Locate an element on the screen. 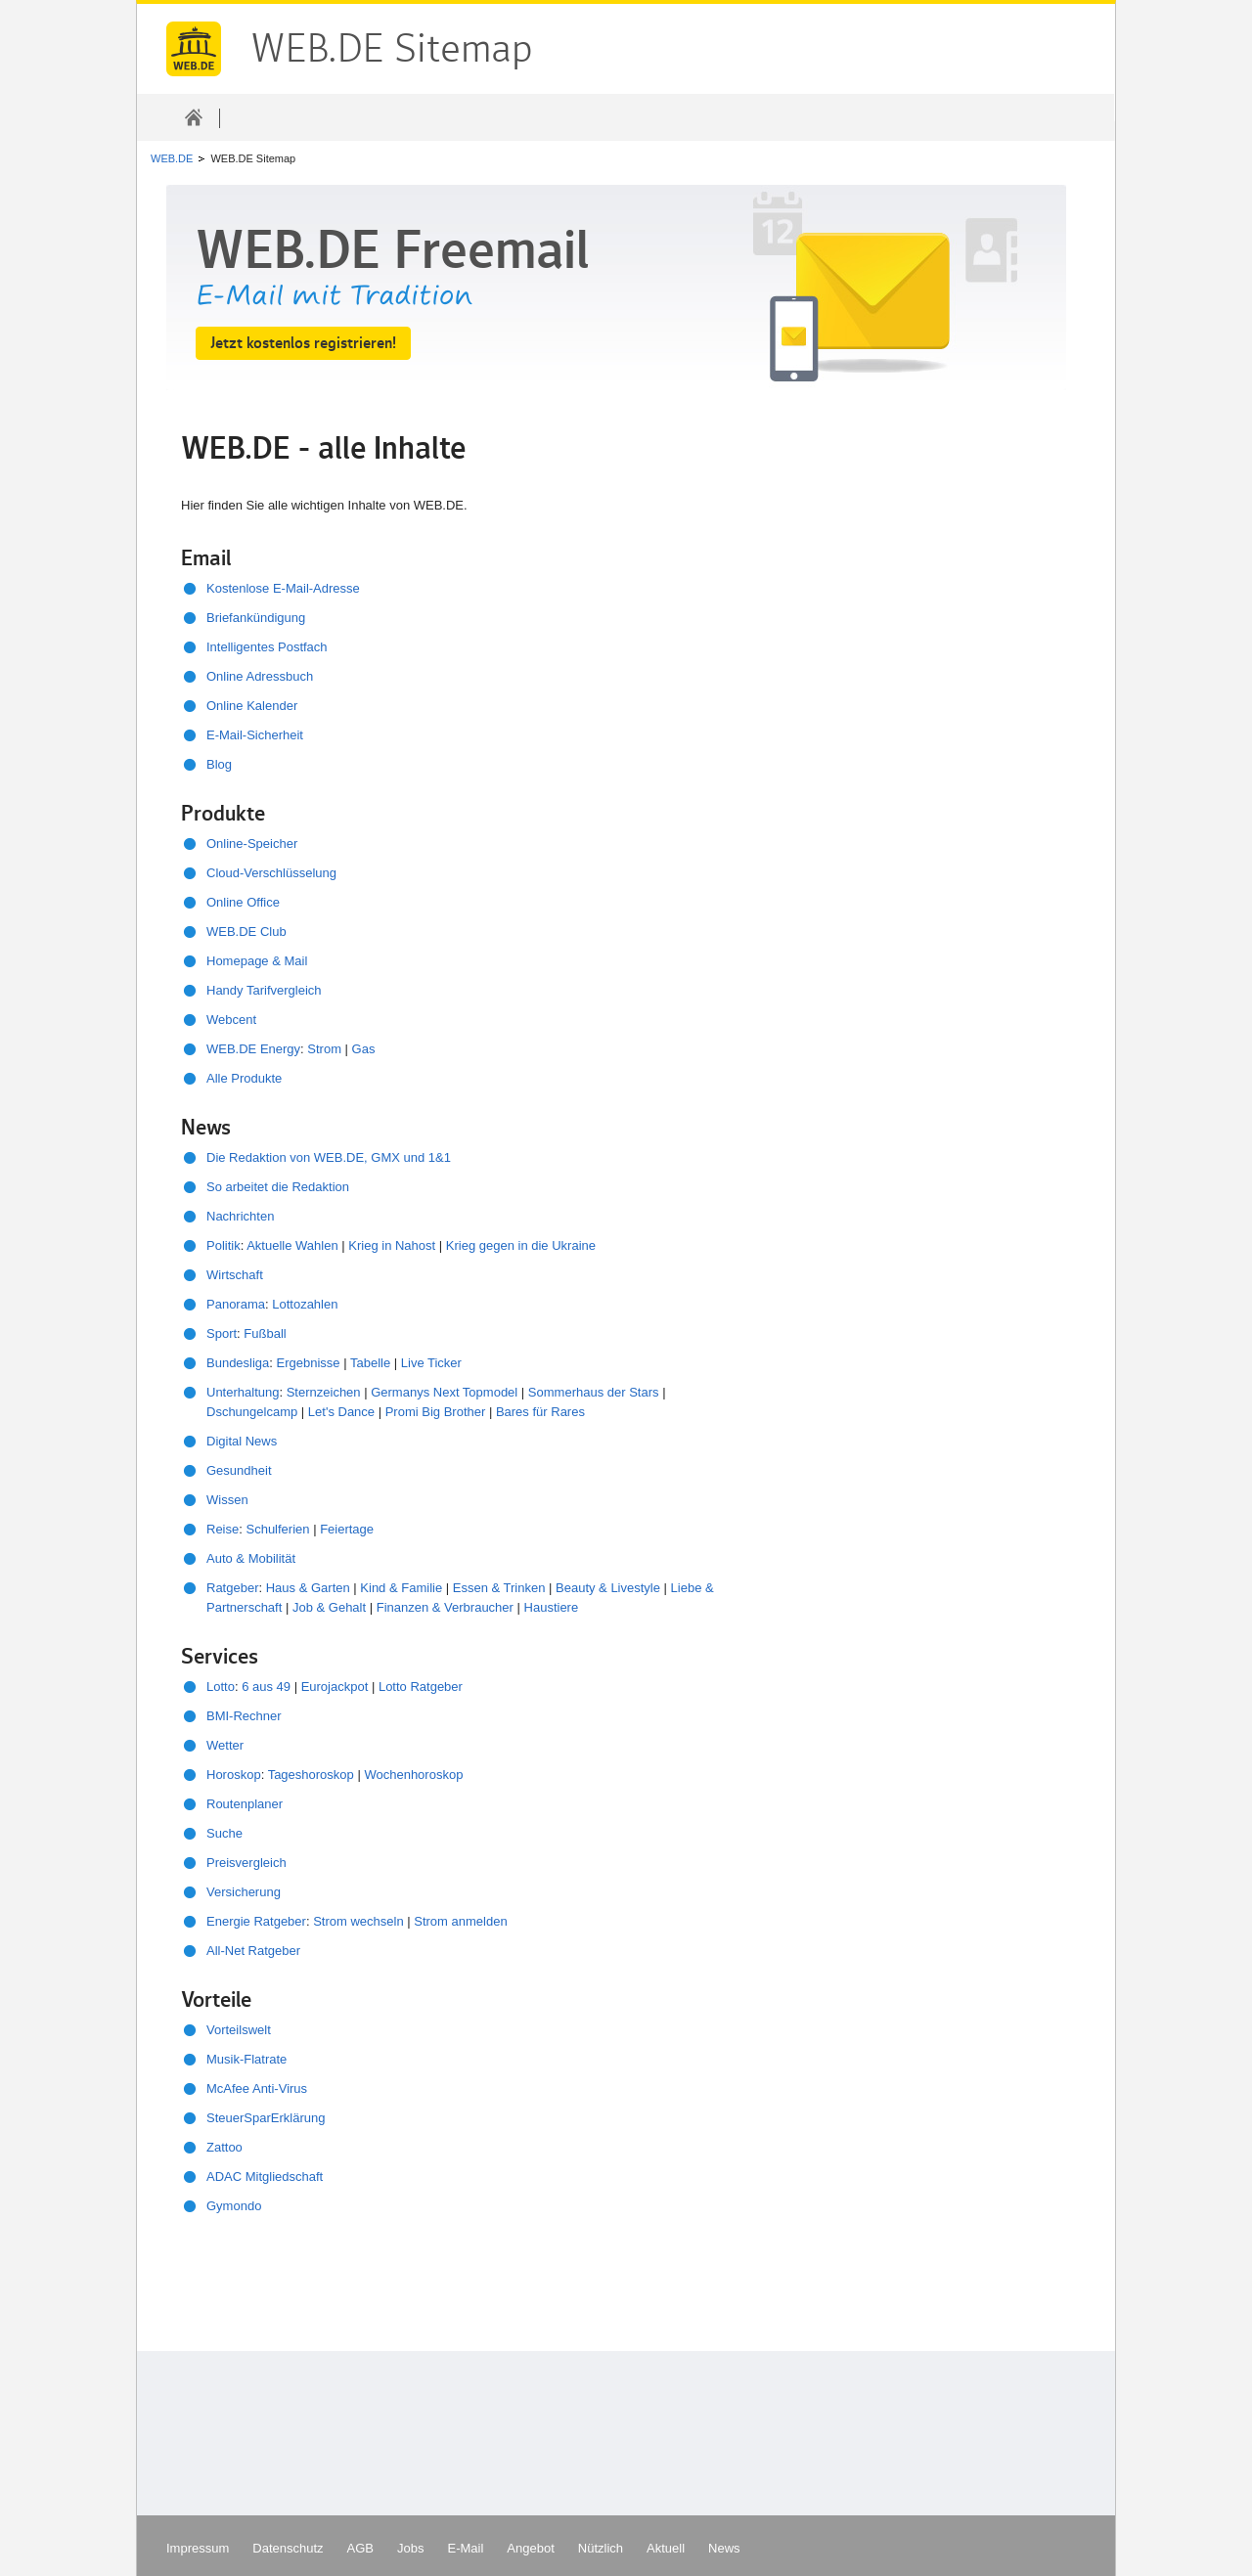 This screenshot has height=2576, width=1252. Kostenlose E-Mail-Adresse is located at coordinates (283, 588).